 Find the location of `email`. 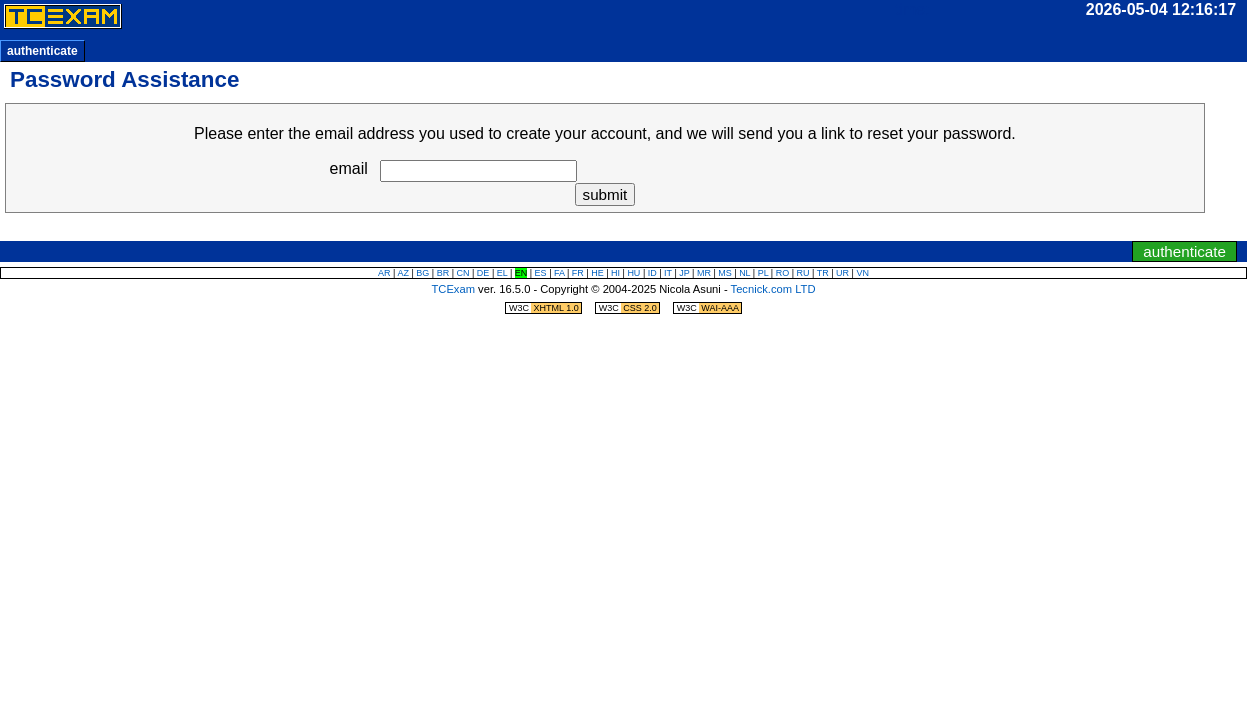

email is located at coordinates (349, 168).